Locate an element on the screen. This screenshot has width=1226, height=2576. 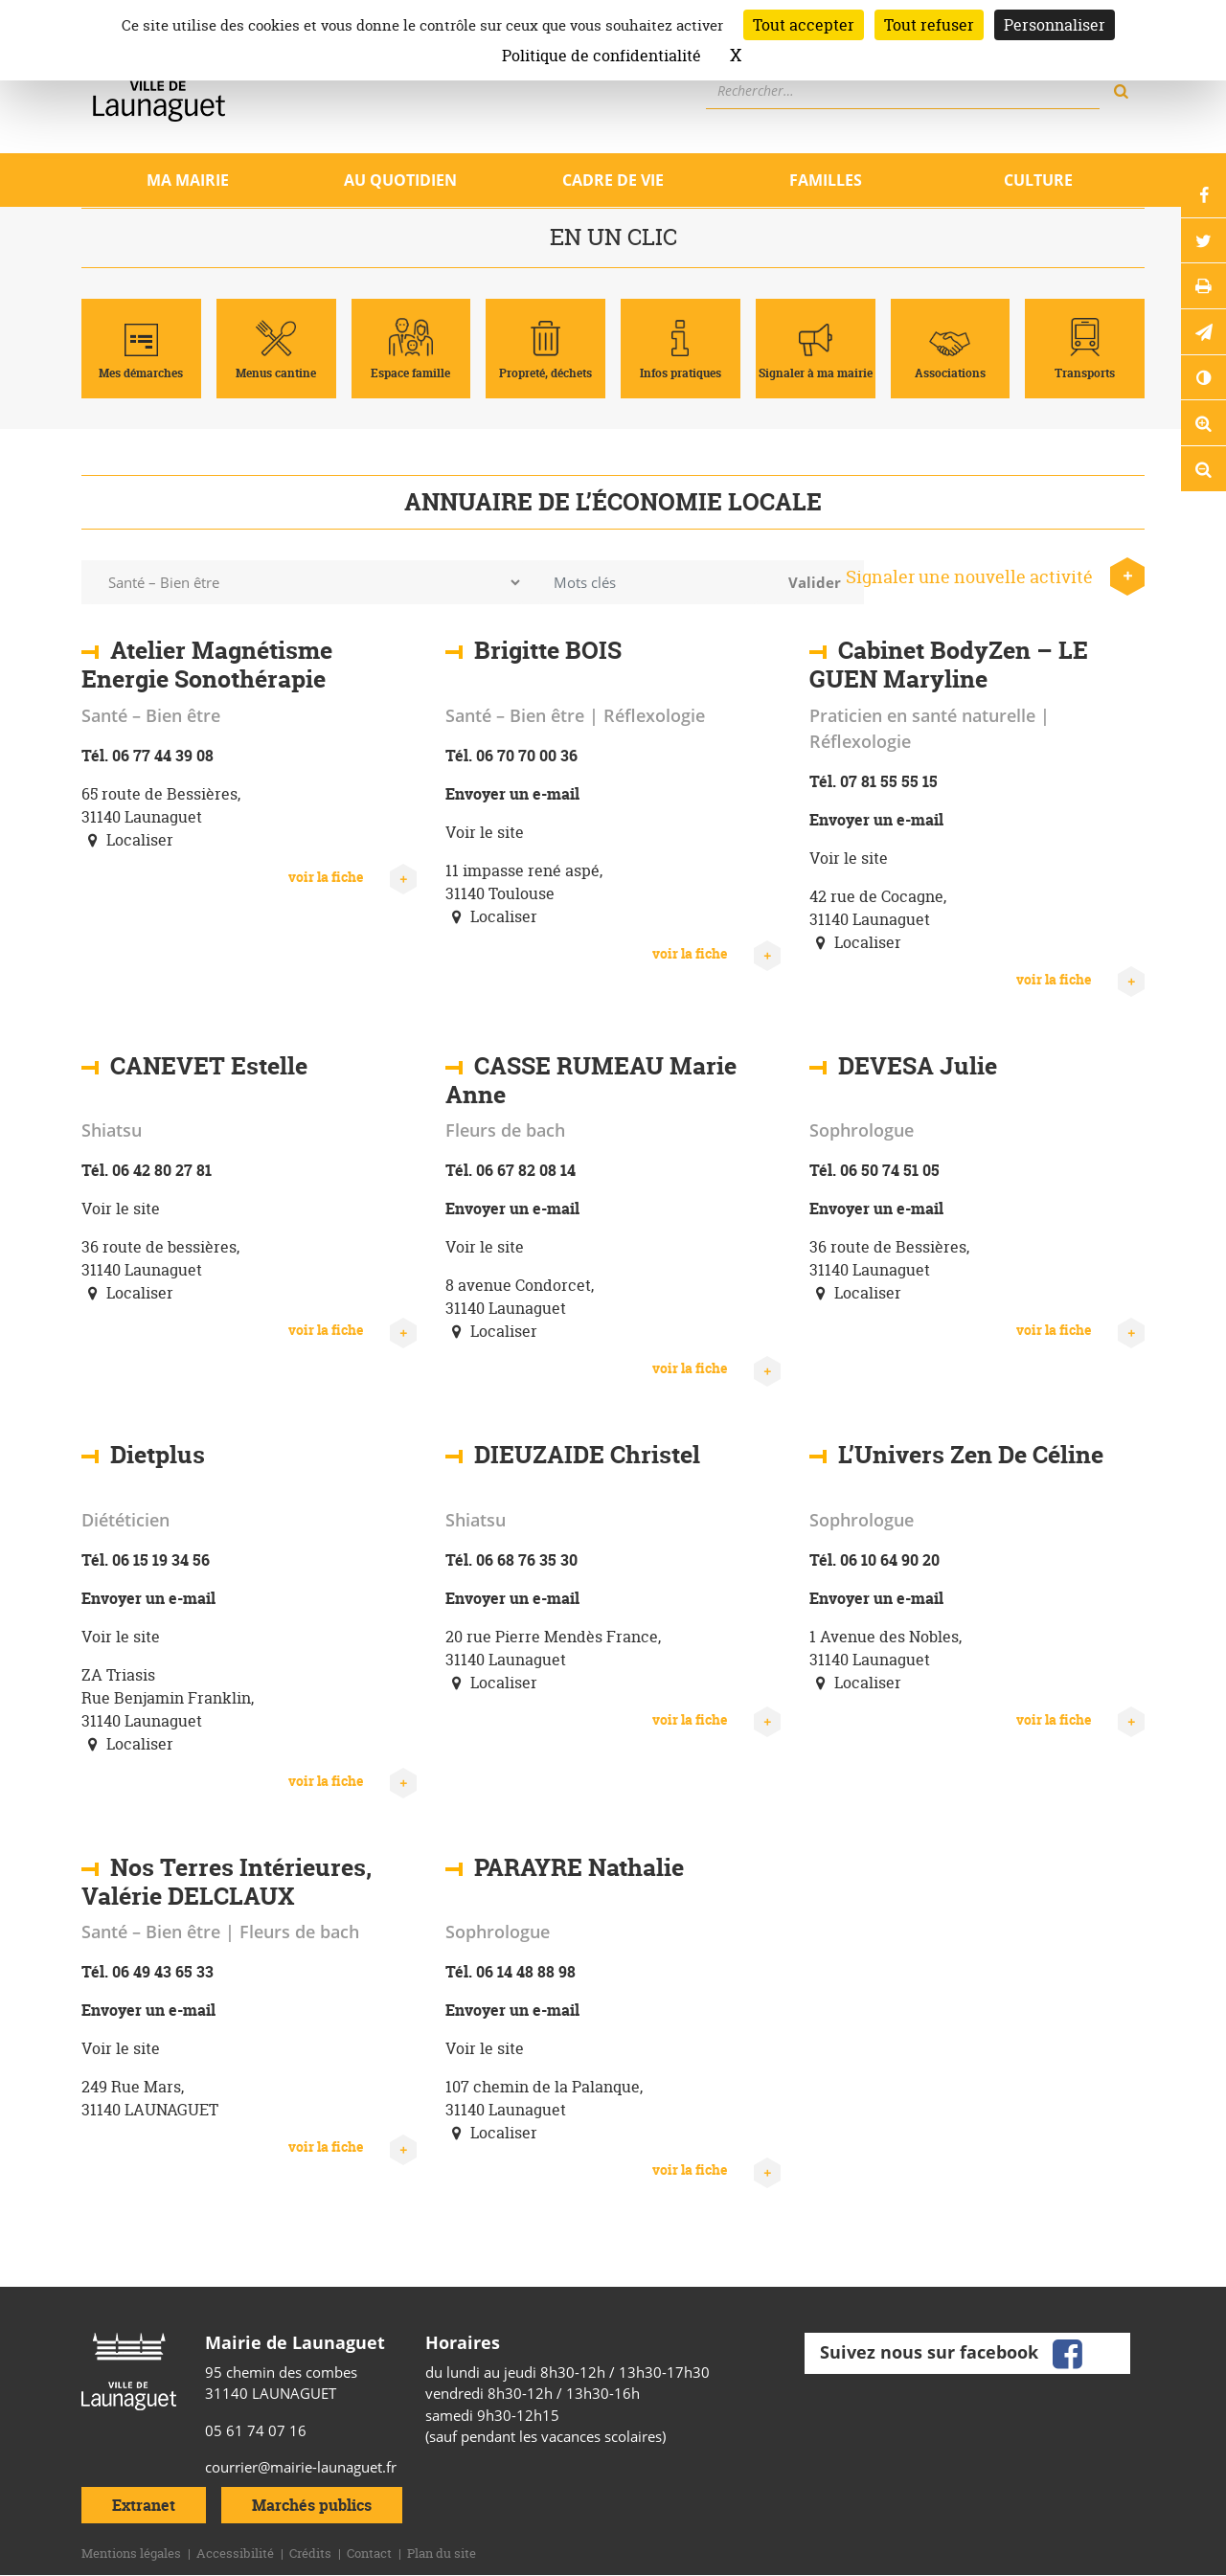
Au quotidien [Ouvrir/Fermer le sous-menu] is located at coordinates (400, 180).